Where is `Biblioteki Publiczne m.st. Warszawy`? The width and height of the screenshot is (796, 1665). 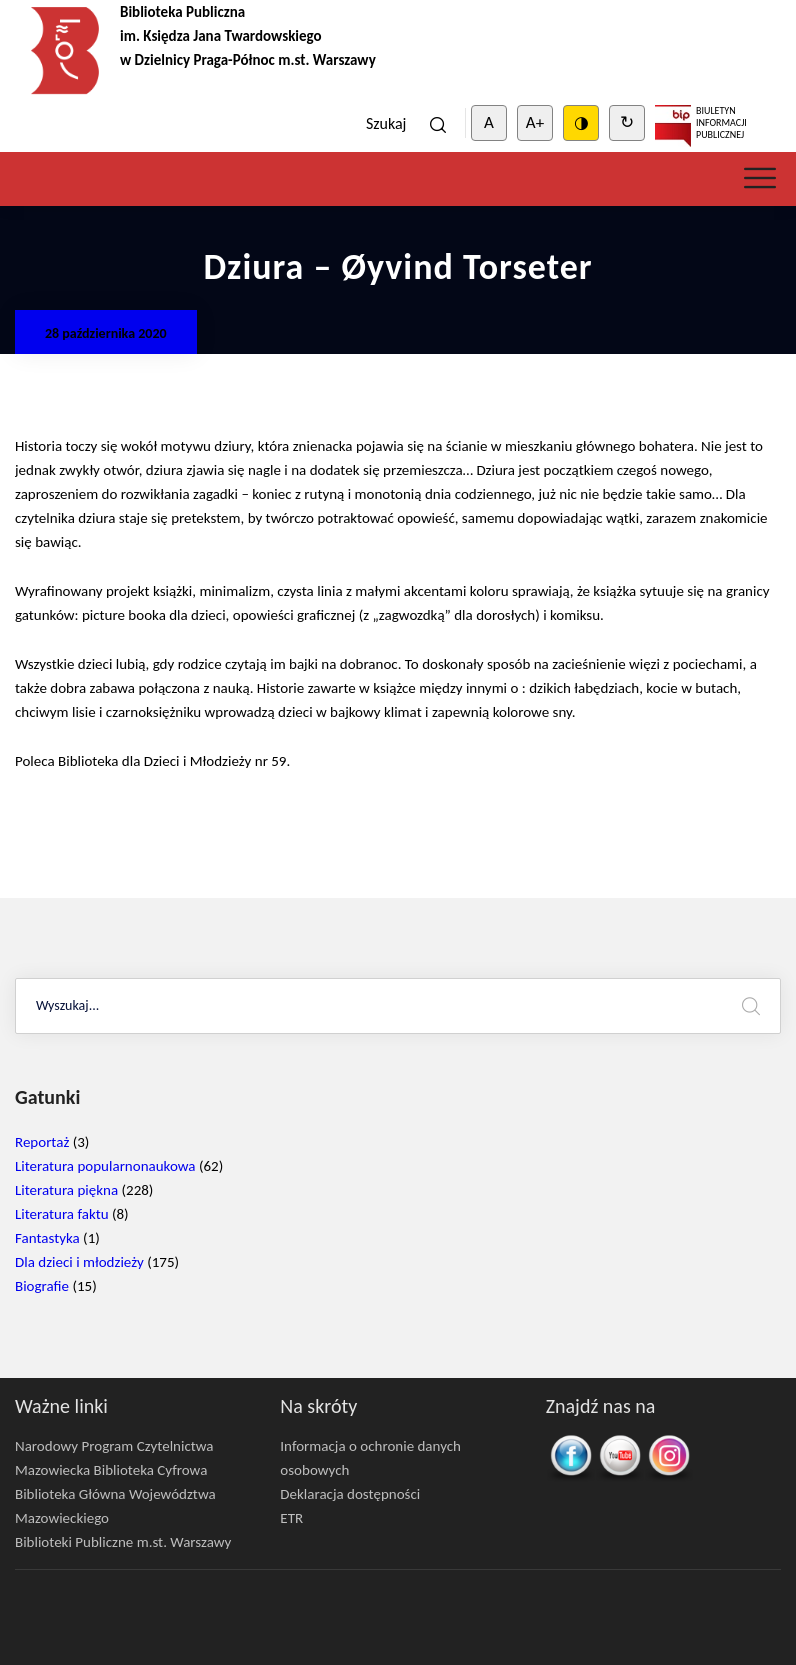
Biblioteki Publiczne m.st. Warszawy is located at coordinates (123, 1542).